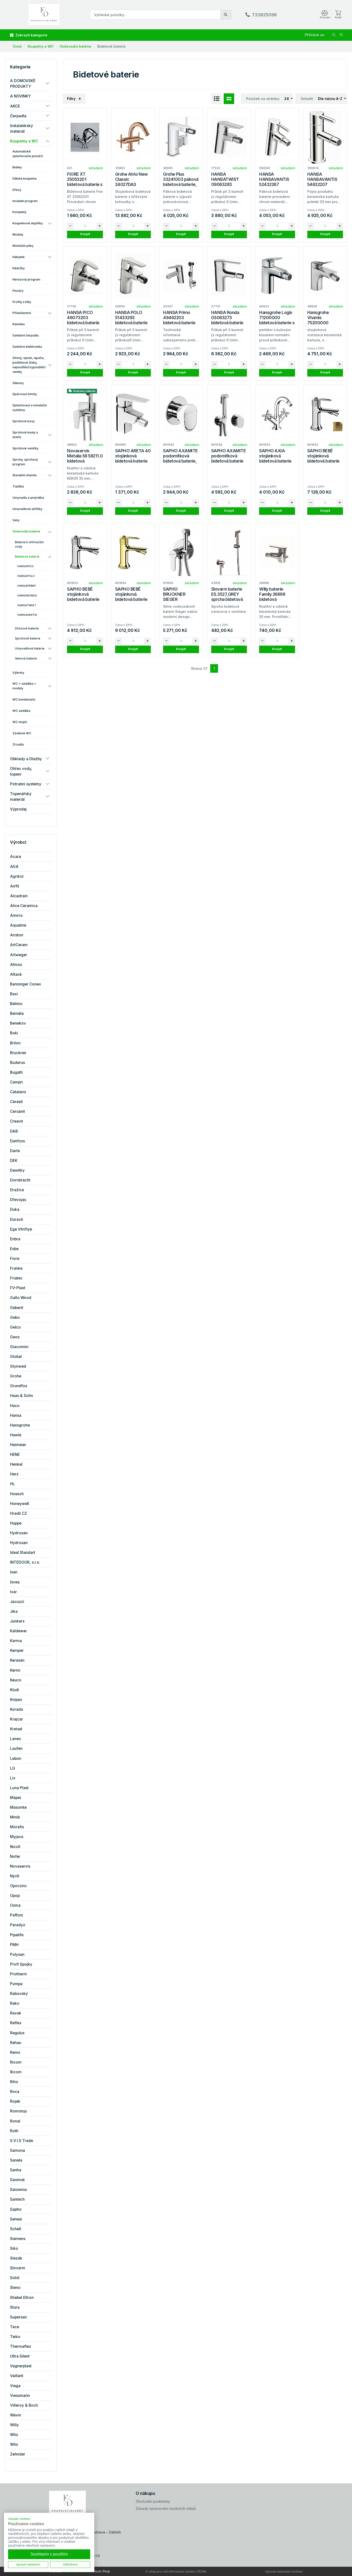 This screenshot has height=2576, width=352. What do you see at coordinates (28, 365) in the screenshot?
I see `Sifony, vpusti, lapače, podlahové žlaby, napouštěcí/vypouštěcí ventily` at bounding box center [28, 365].